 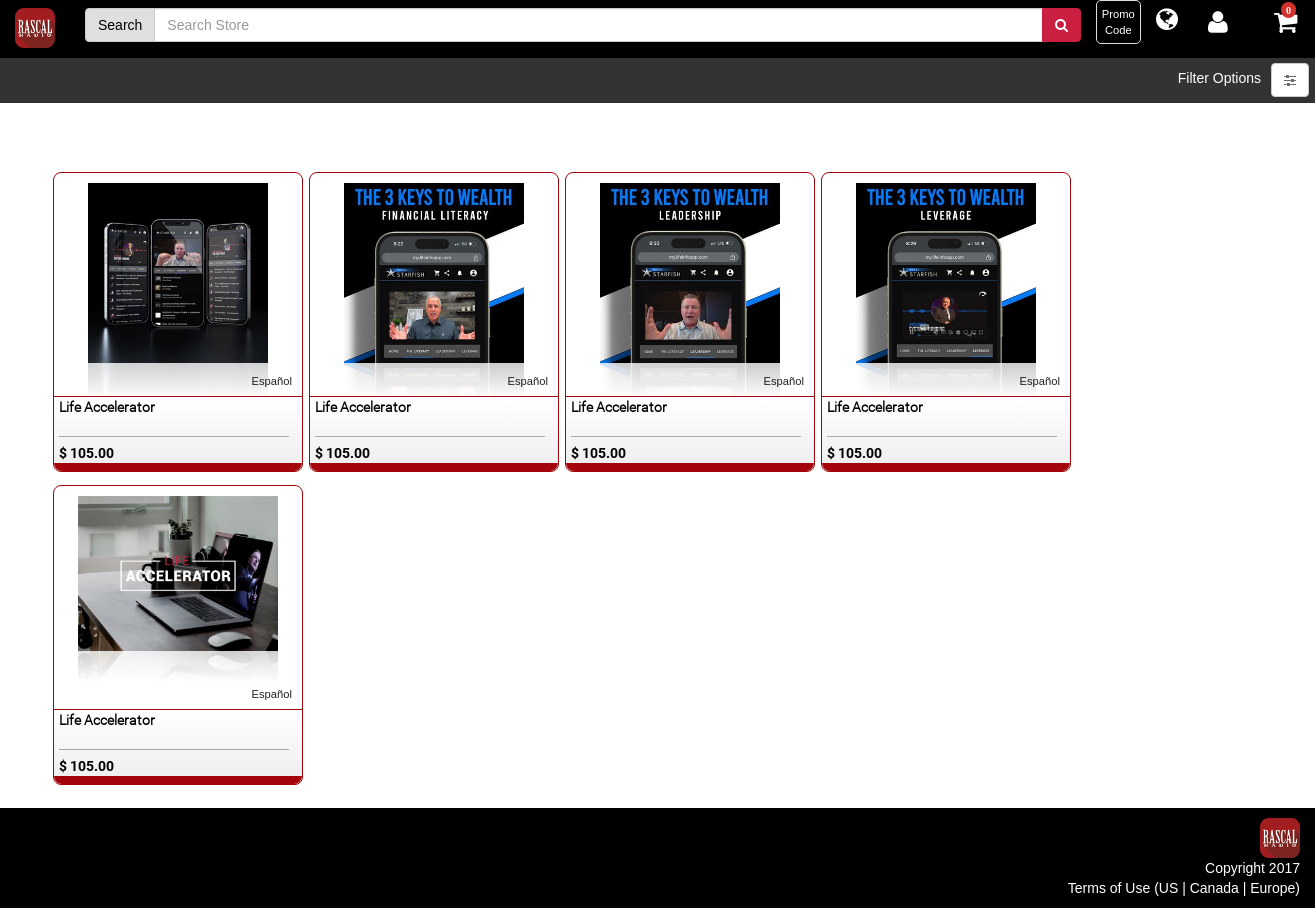 What do you see at coordinates (1214, 888) in the screenshot?
I see `Canada` at bounding box center [1214, 888].